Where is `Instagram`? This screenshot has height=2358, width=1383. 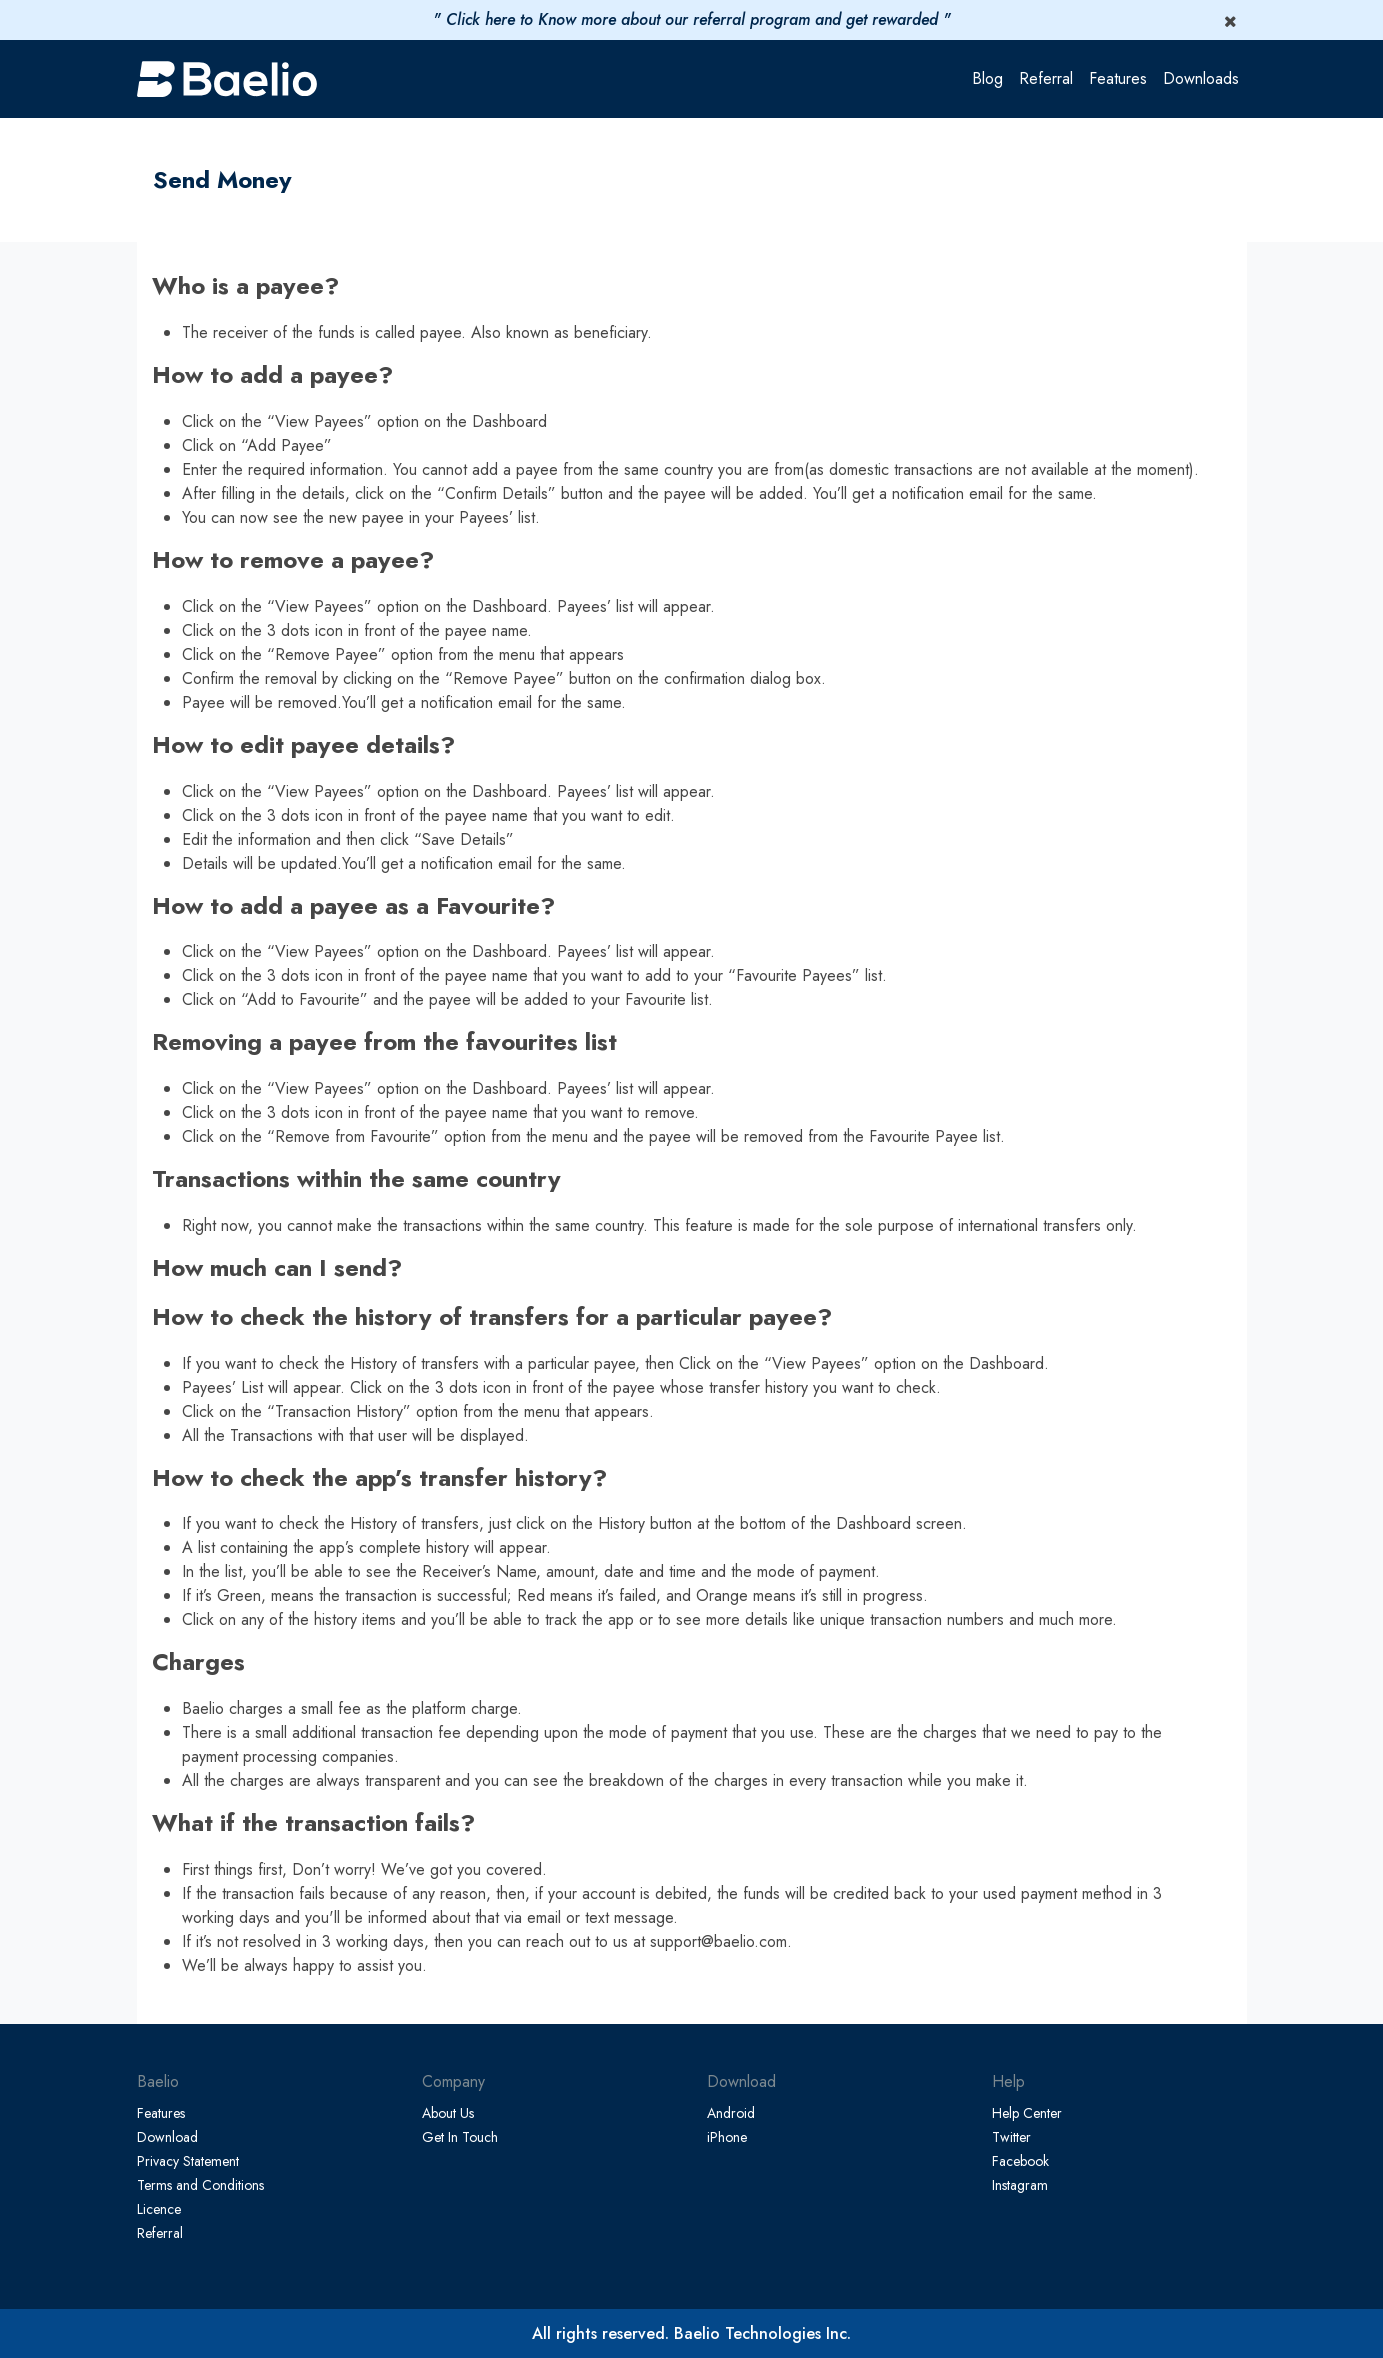
Instagram is located at coordinates (1020, 2185).